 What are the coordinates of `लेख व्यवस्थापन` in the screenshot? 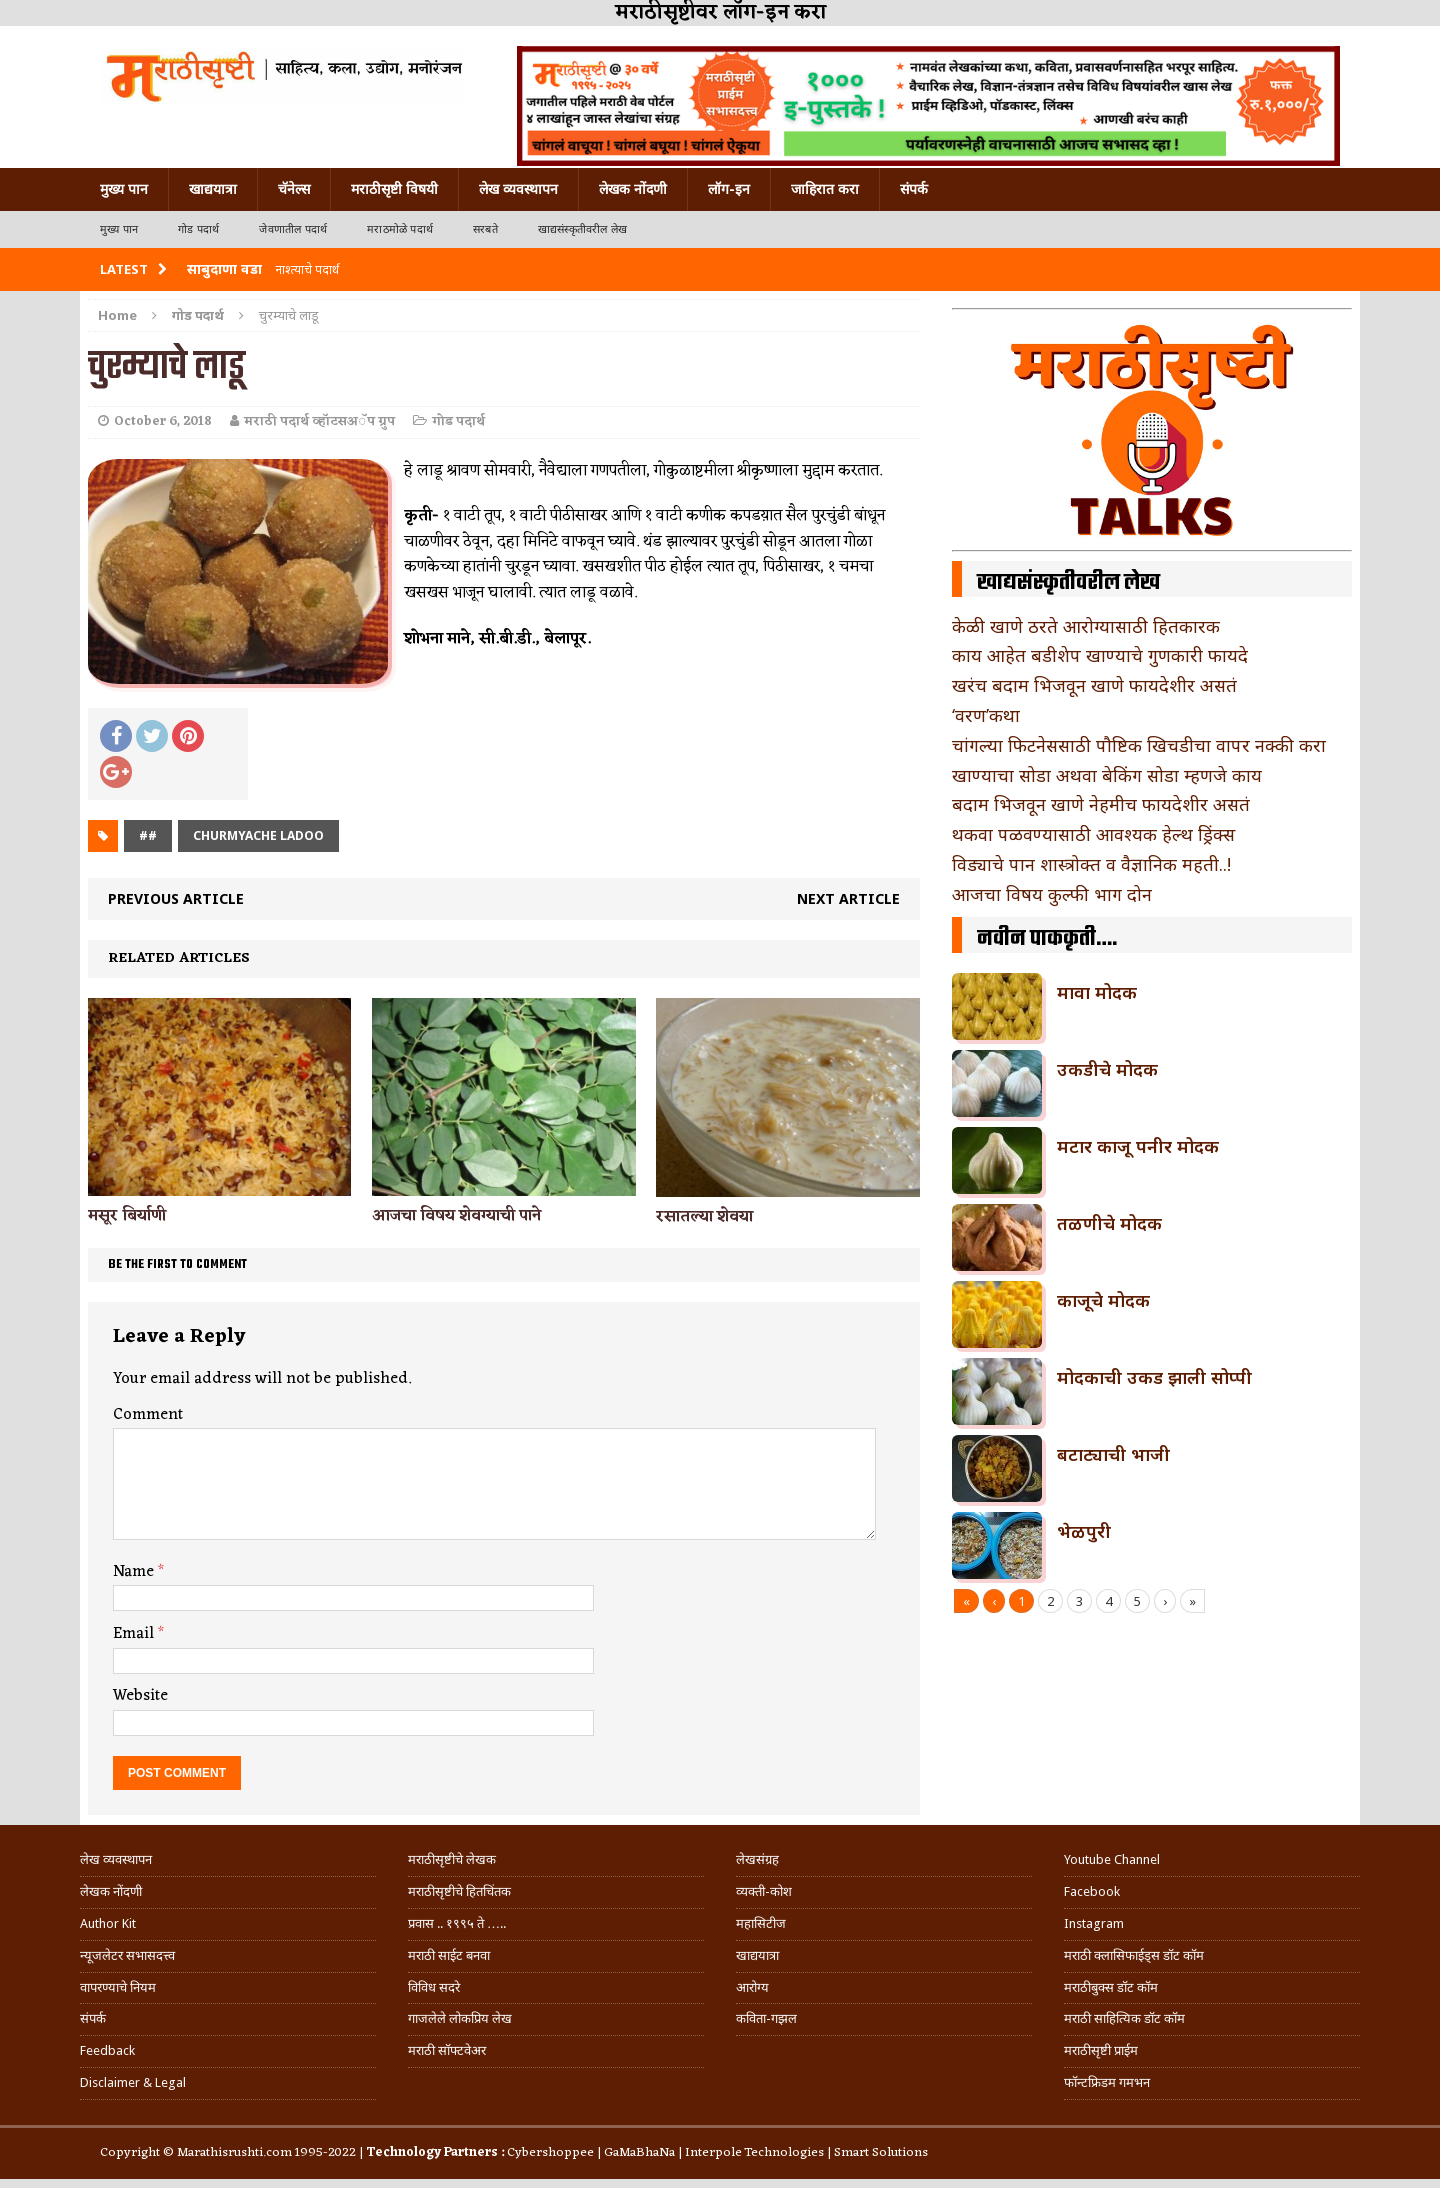 It's located at (518, 189).